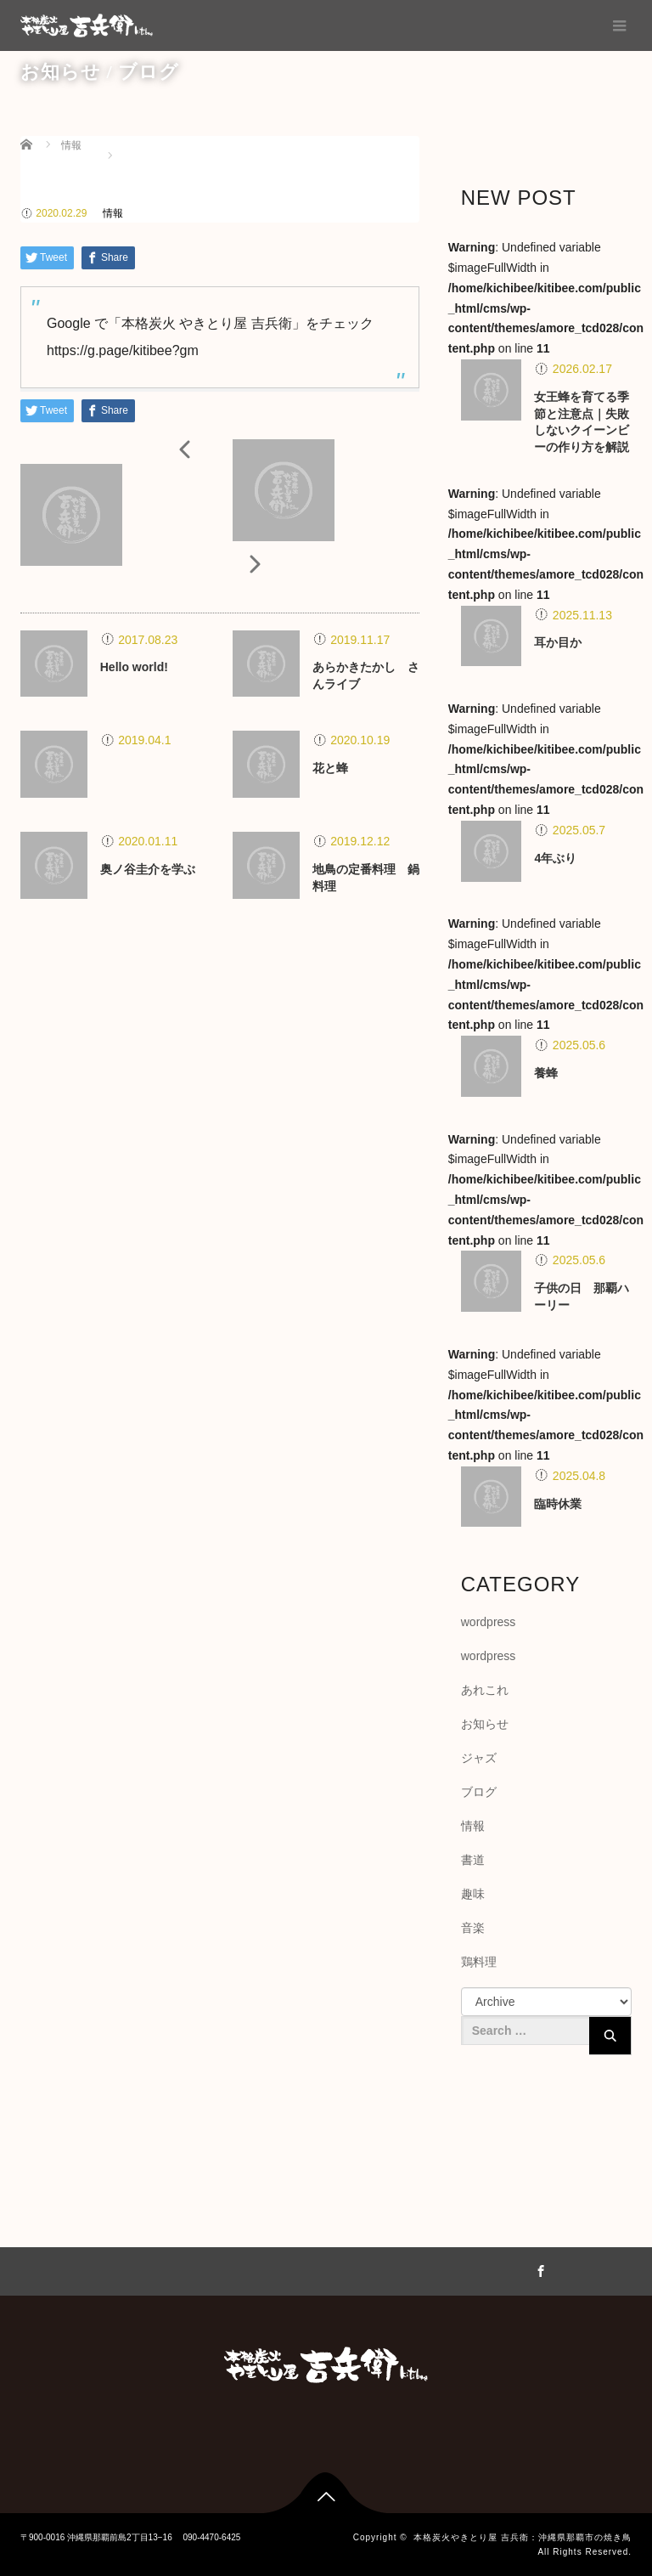  Describe the element at coordinates (330, 768) in the screenshot. I see `花と蜂` at that location.